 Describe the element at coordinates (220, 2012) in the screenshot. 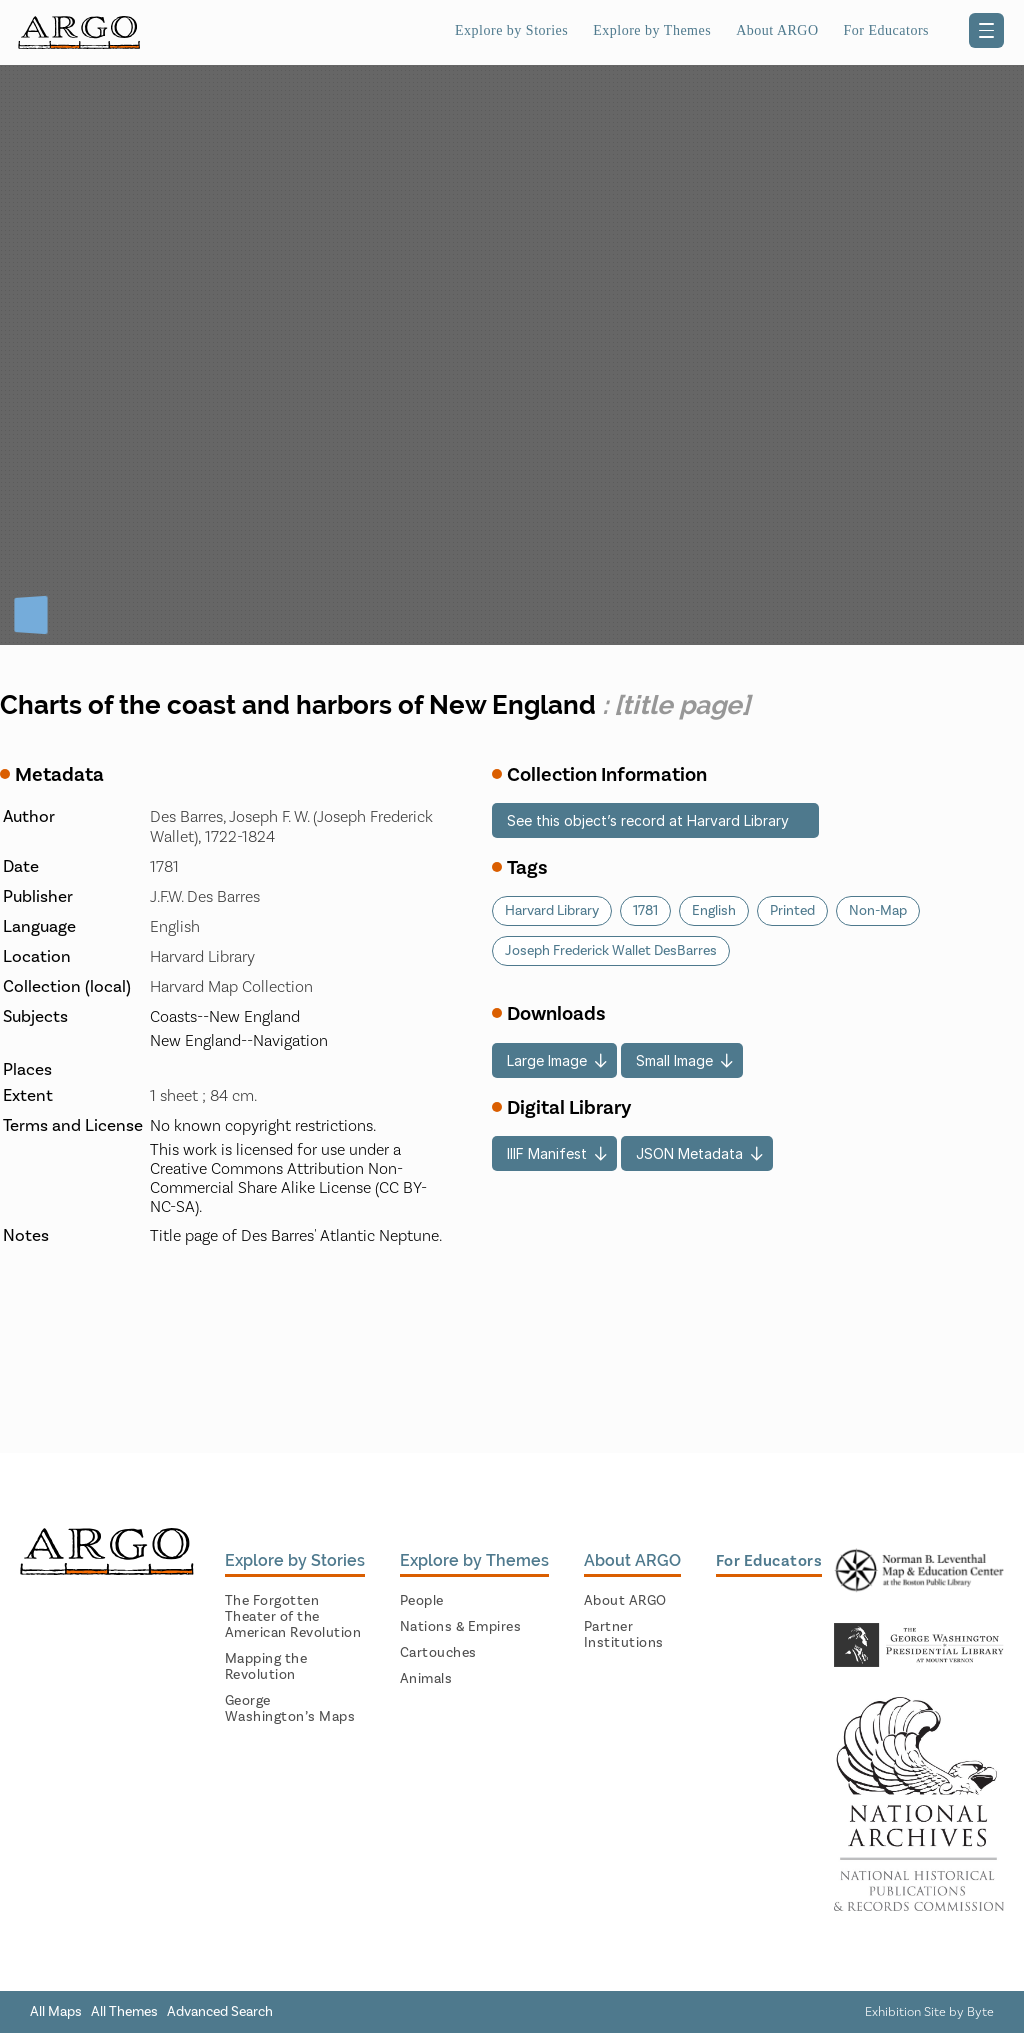

I see `Advanced Search` at that location.